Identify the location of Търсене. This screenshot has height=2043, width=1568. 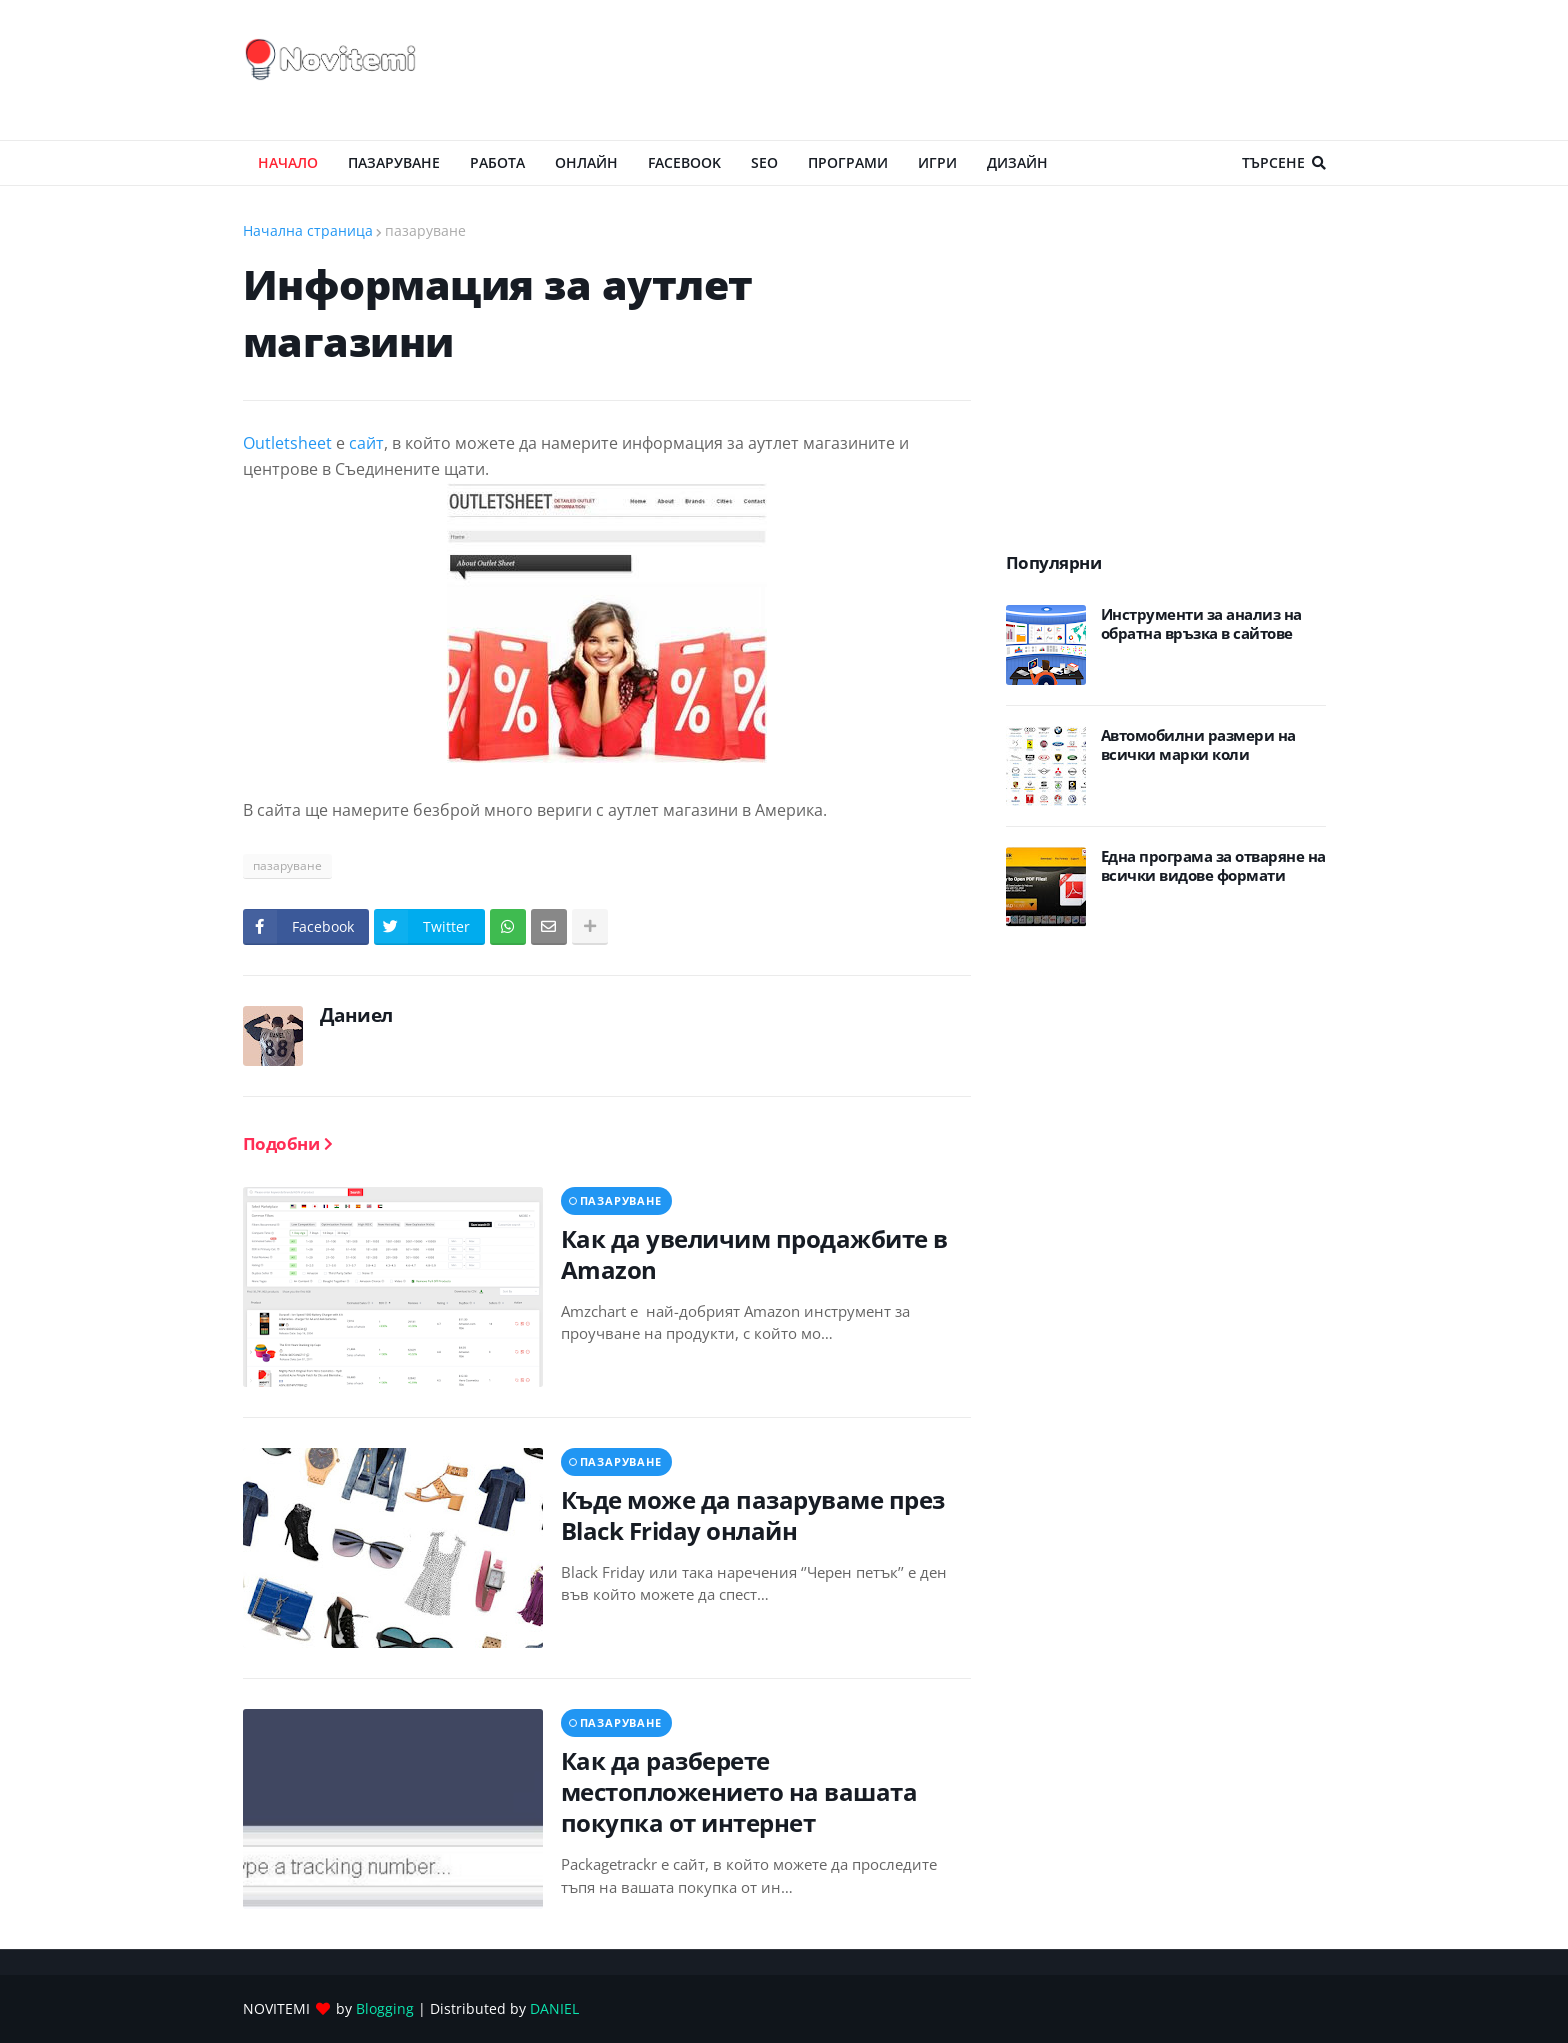
(1273, 162).